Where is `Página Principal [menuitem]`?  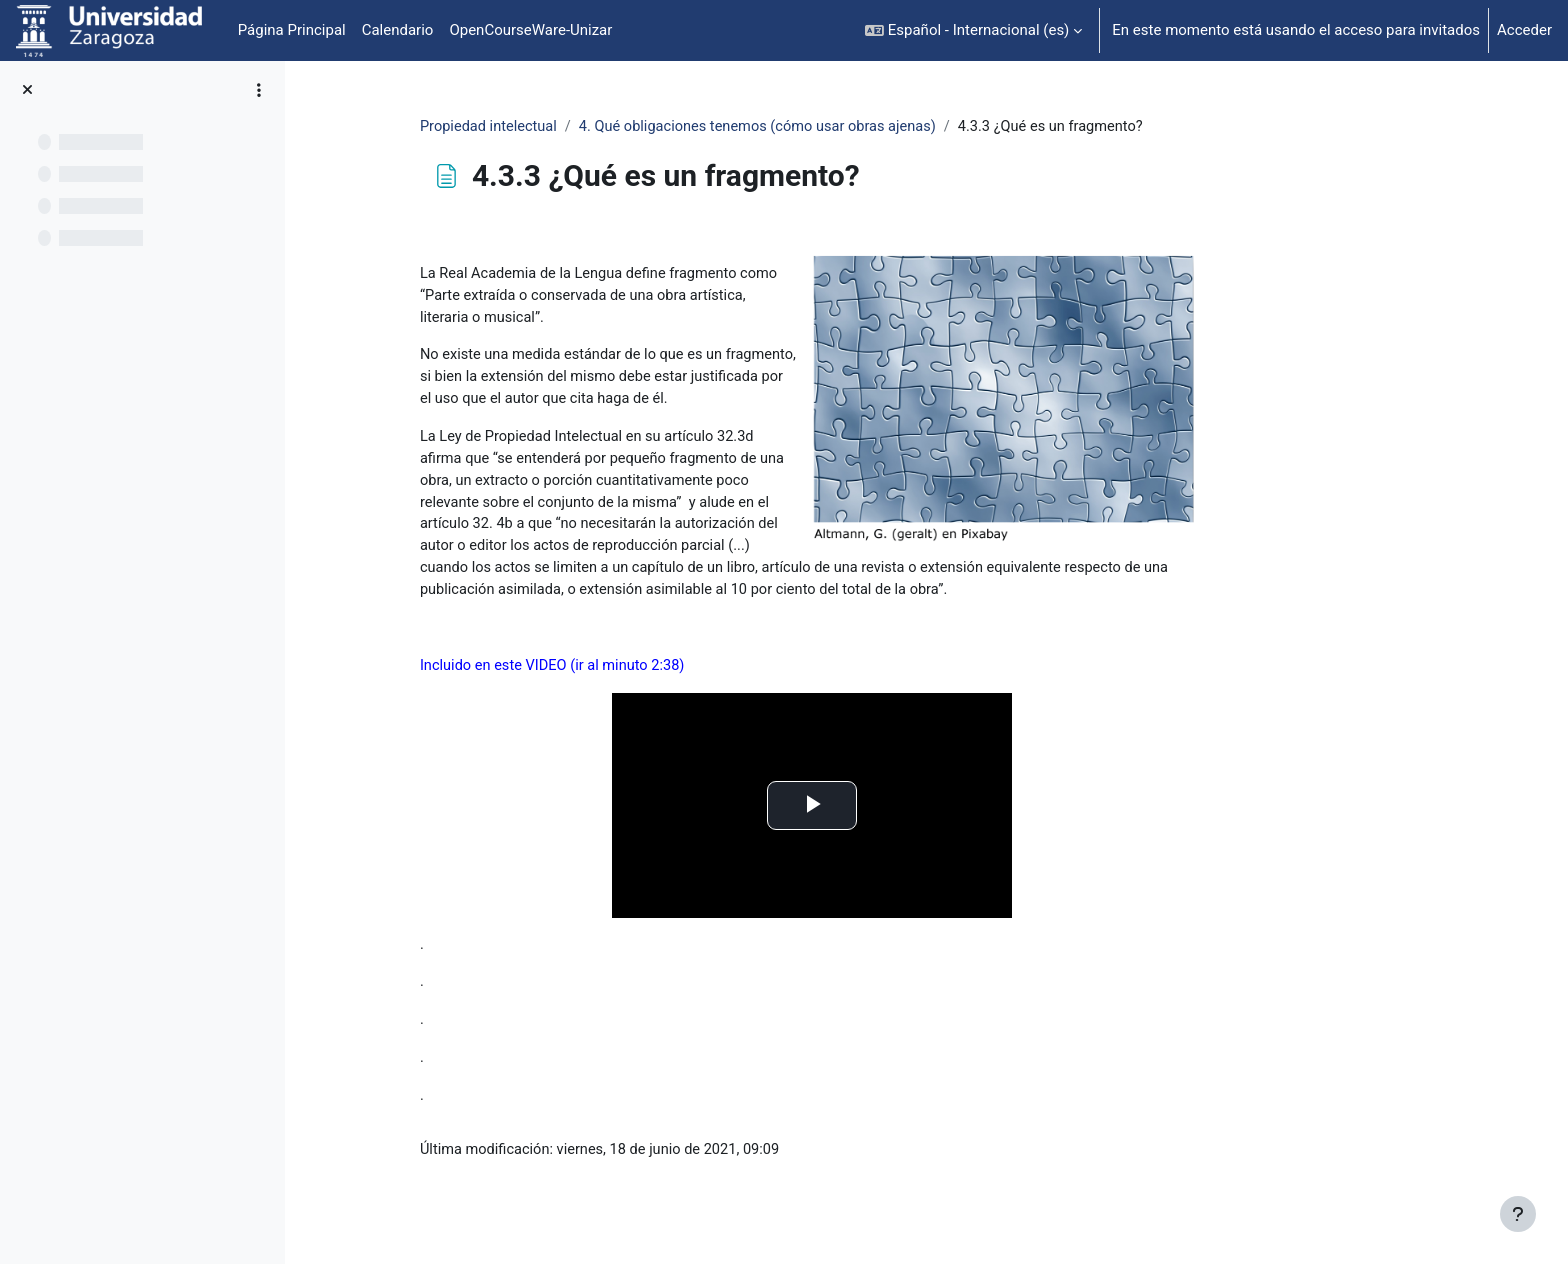 Página Principal [menuitem] is located at coordinates (292, 30).